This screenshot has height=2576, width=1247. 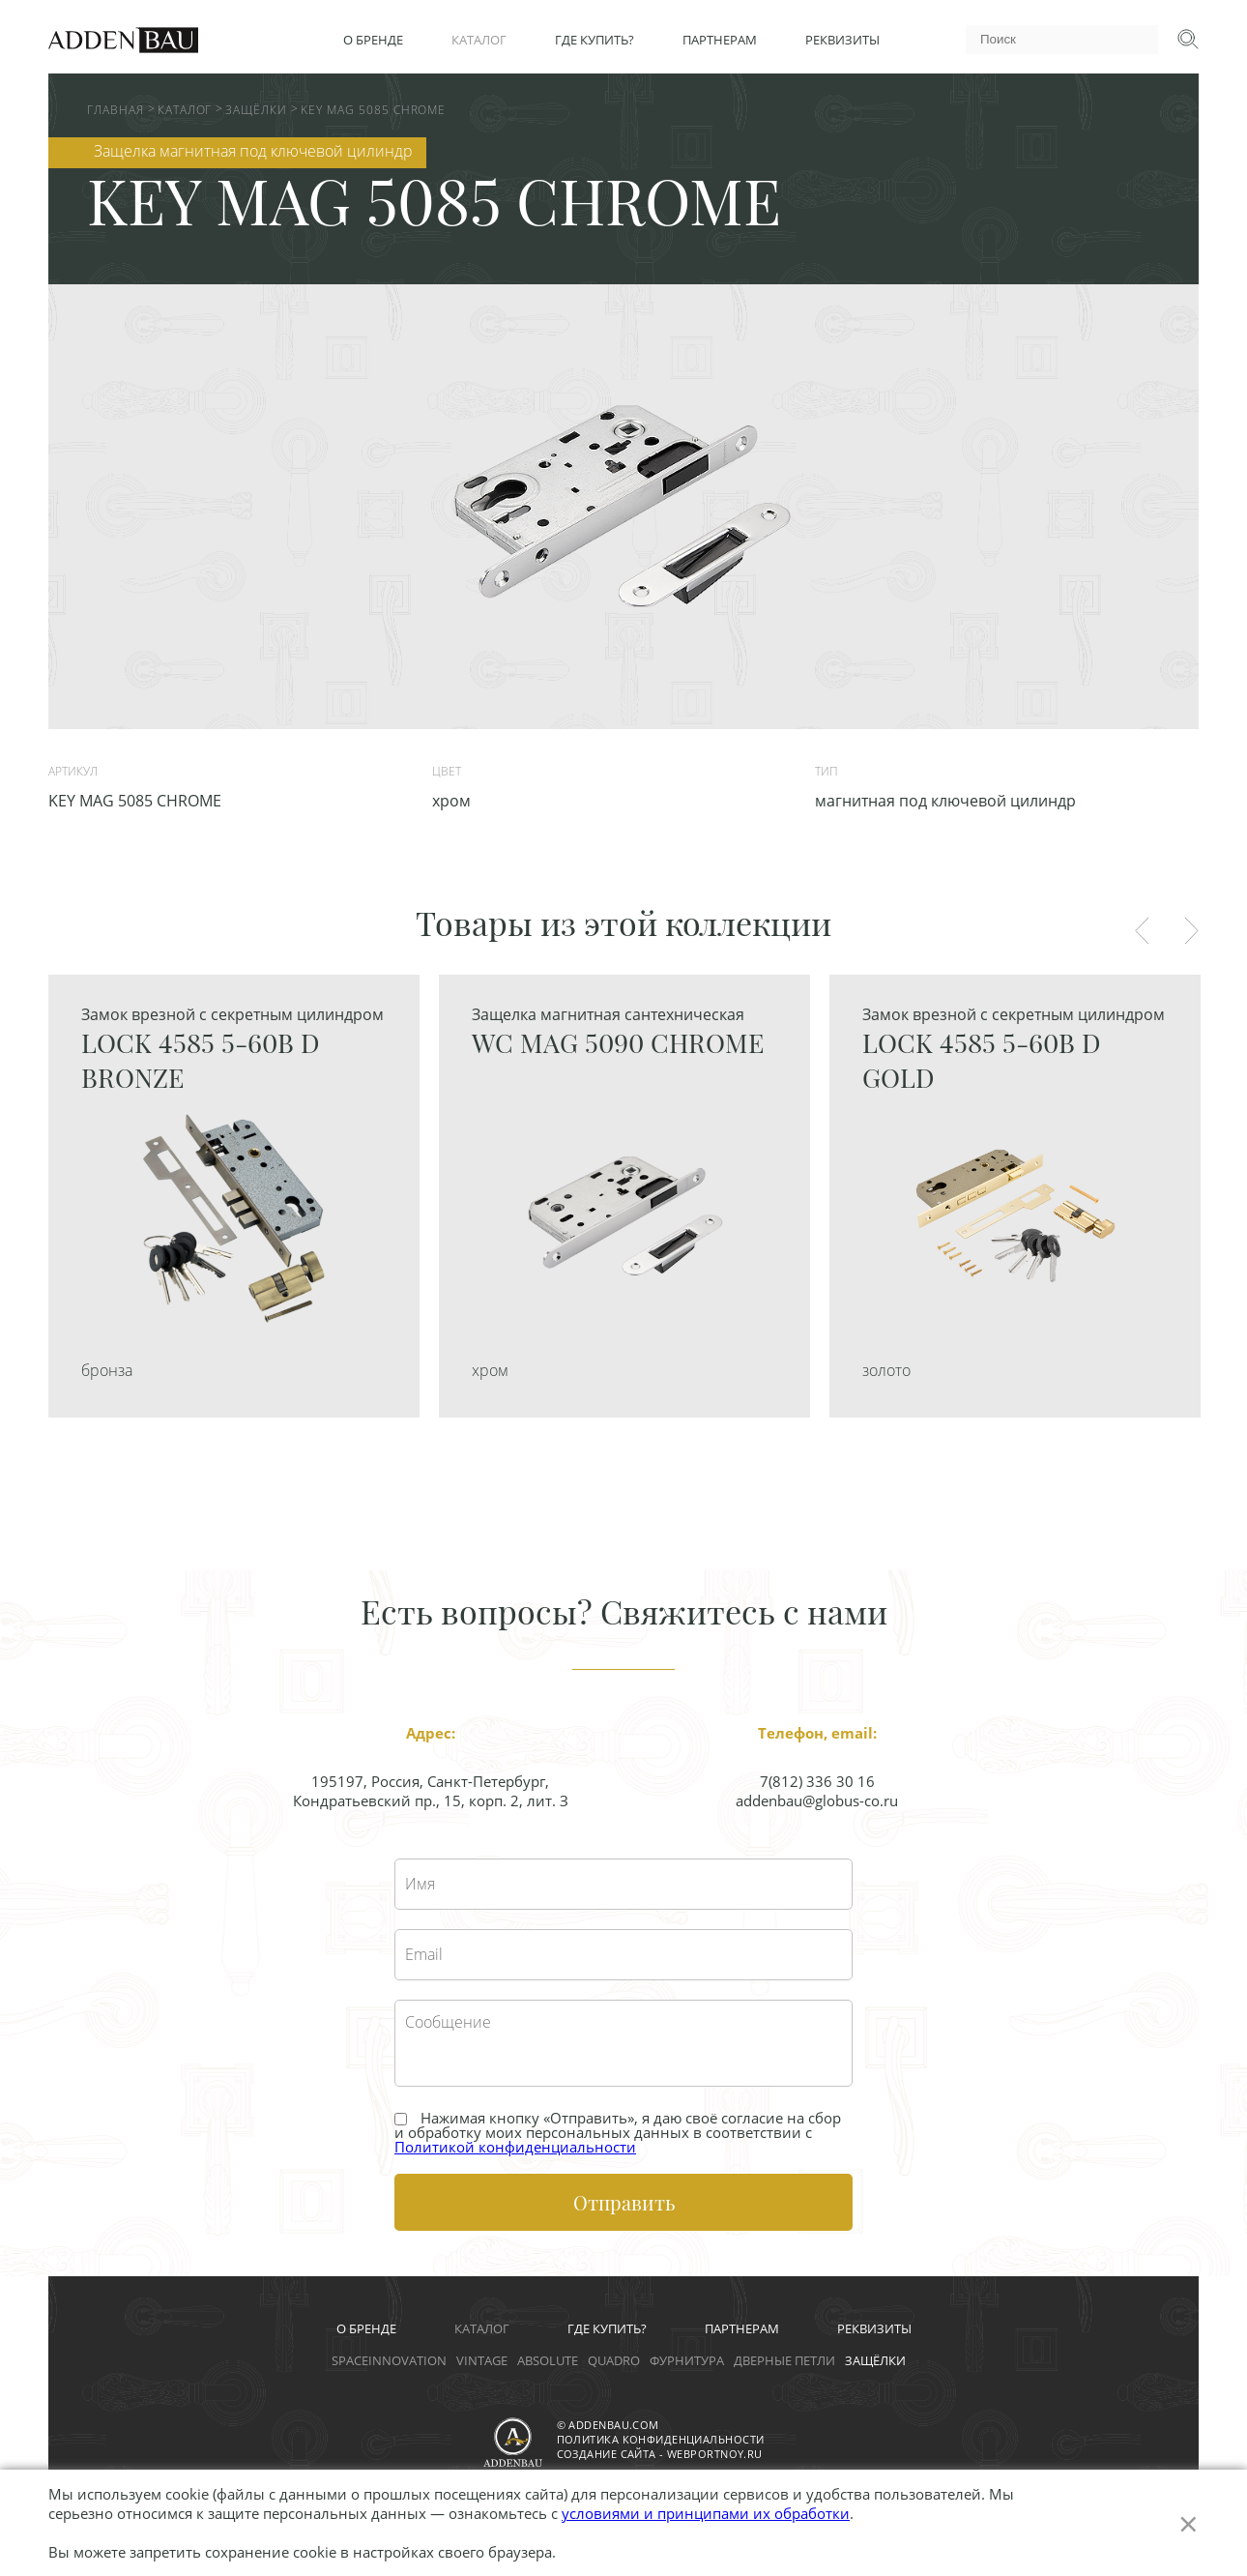 What do you see at coordinates (547, 2360) in the screenshot?
I see `Absolute` at bounding box center [547, 2360].